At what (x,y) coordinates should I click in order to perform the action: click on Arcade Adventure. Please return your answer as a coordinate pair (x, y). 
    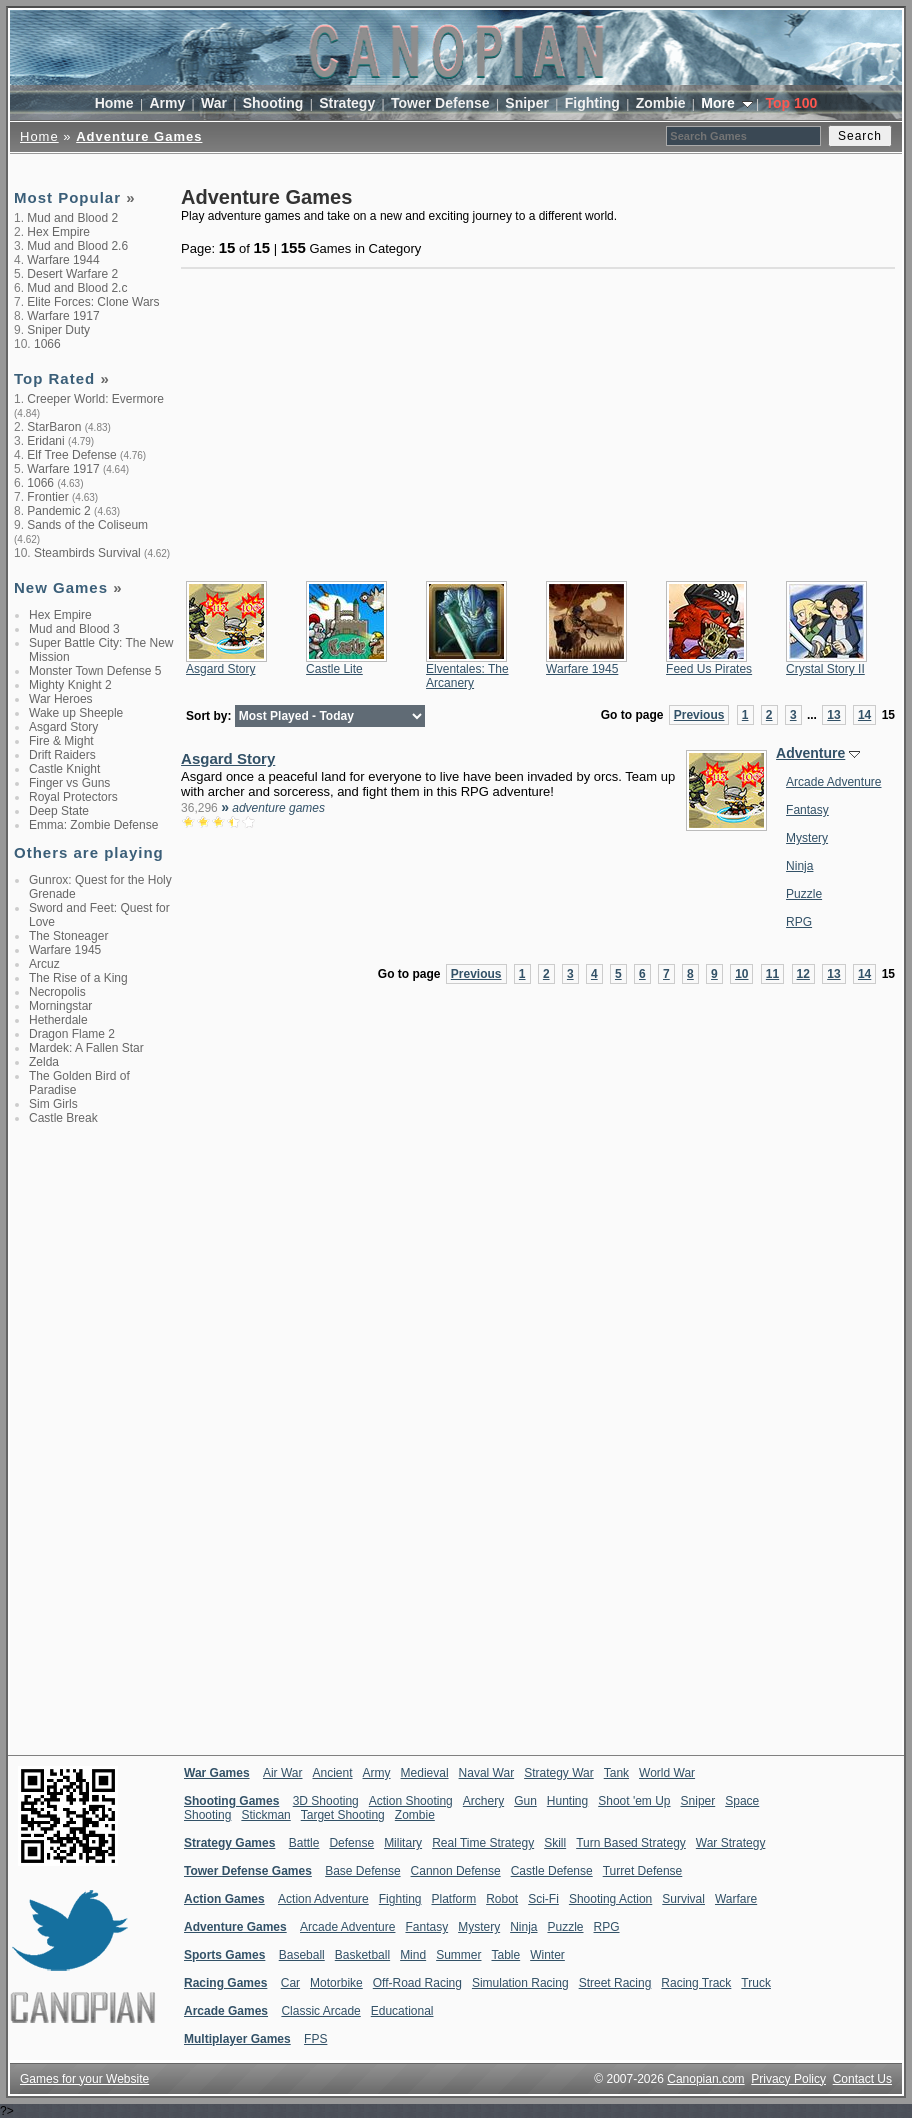
    Looking at the image, I should click on (833, 782).